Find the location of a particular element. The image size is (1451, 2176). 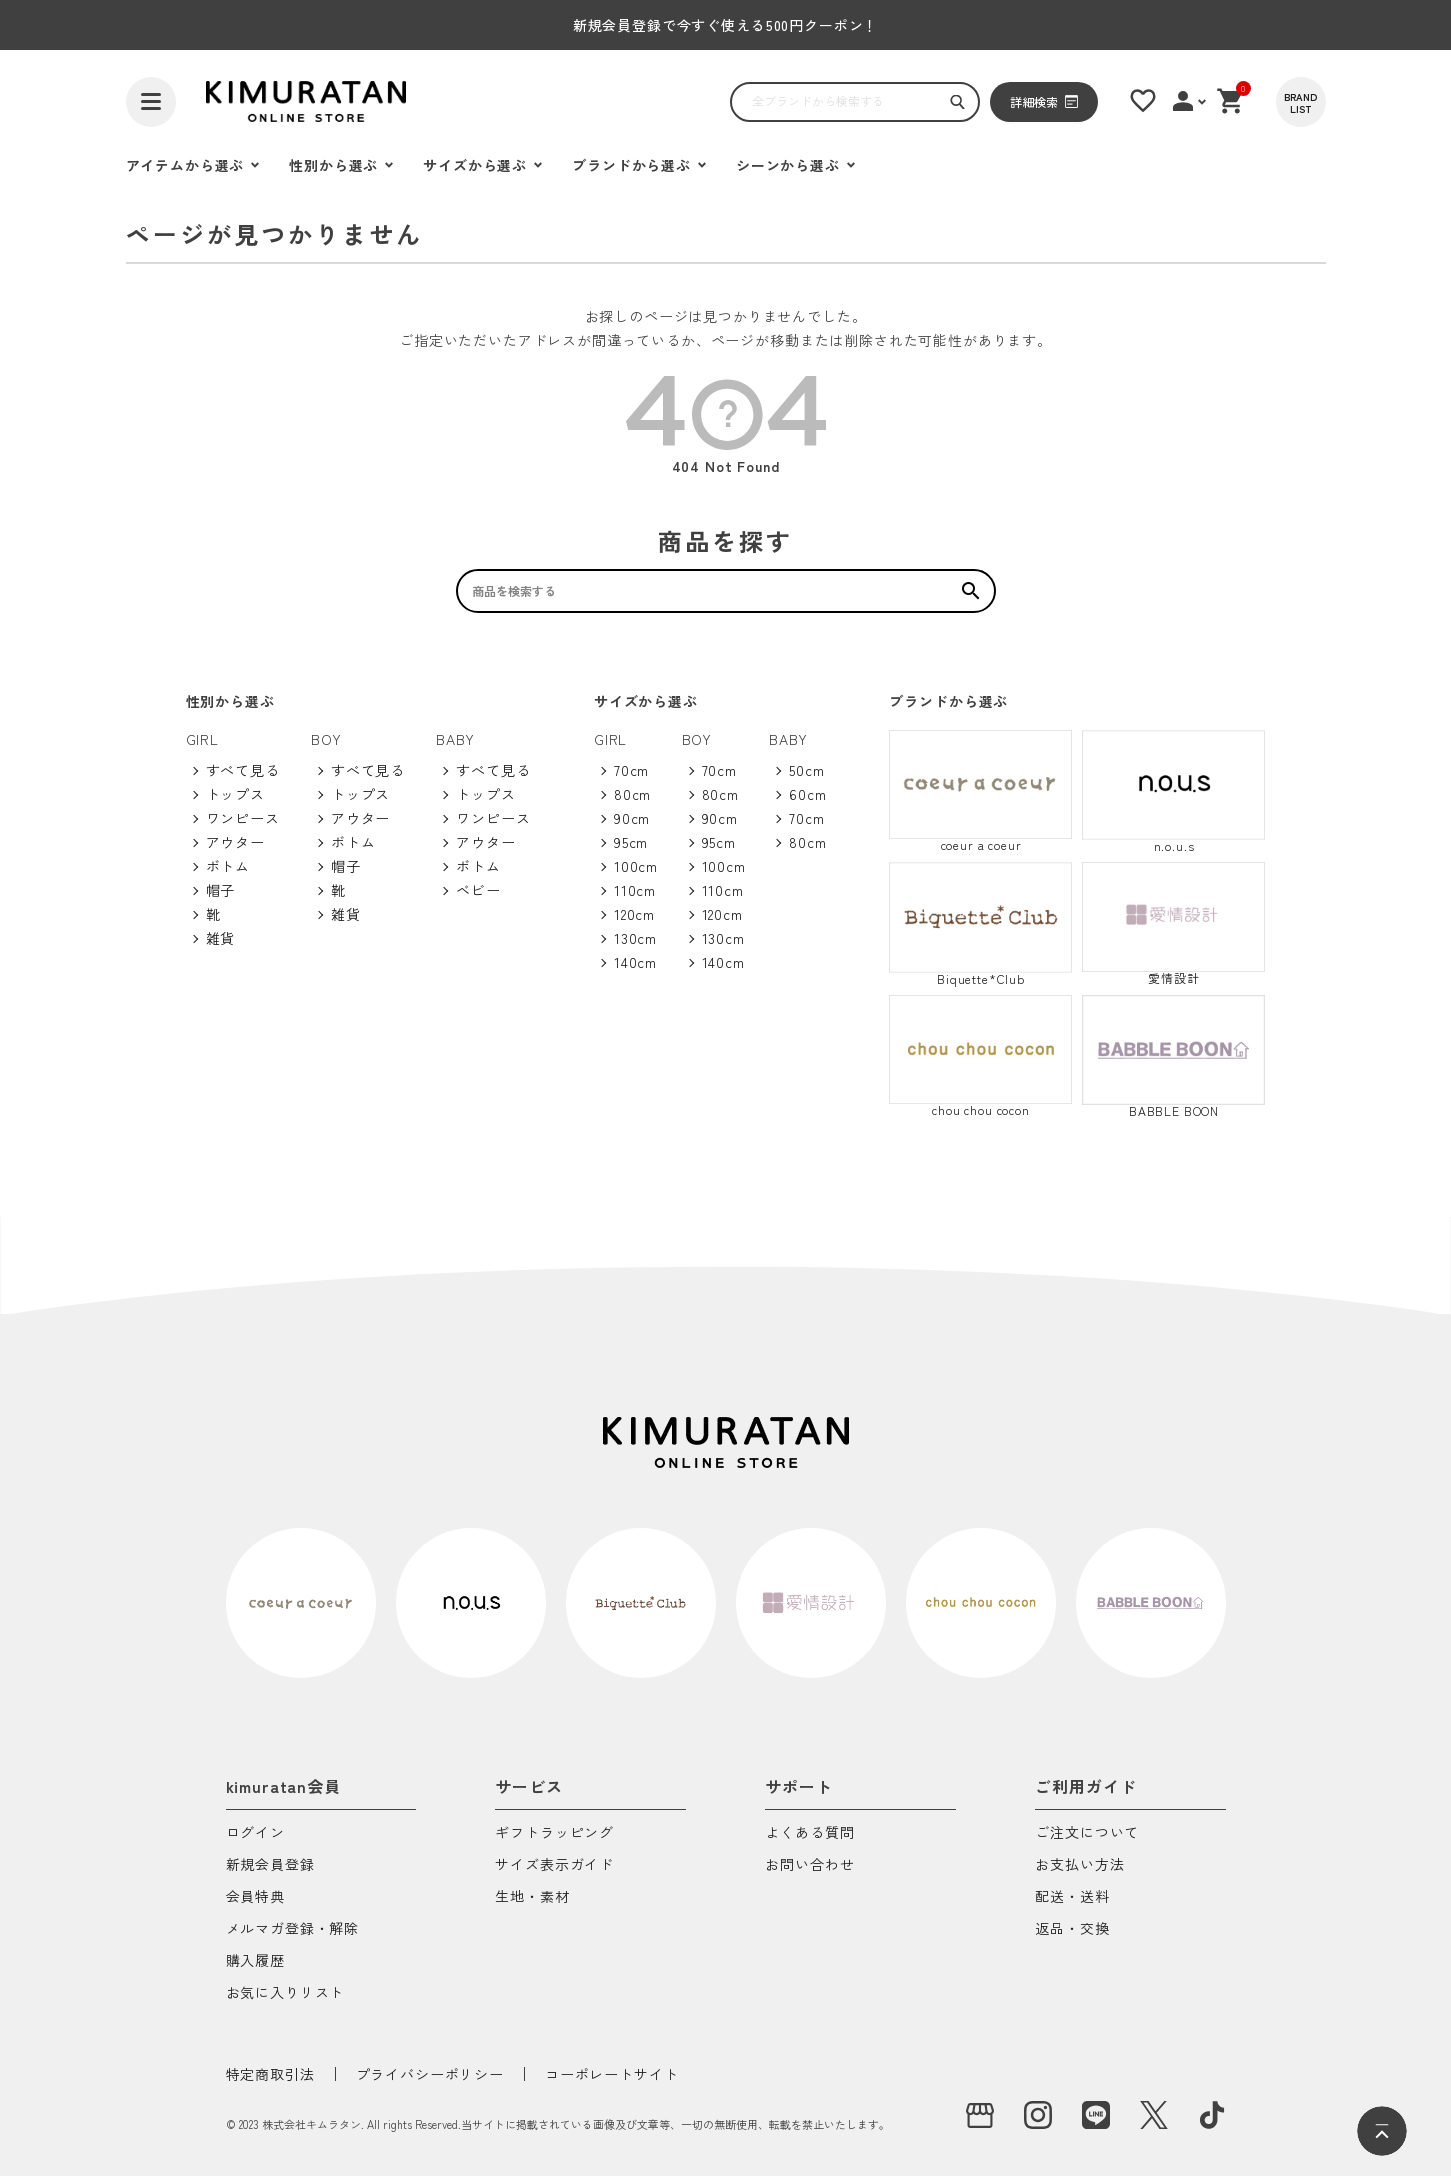

会員特典 is located at coordinates (255, 1897).